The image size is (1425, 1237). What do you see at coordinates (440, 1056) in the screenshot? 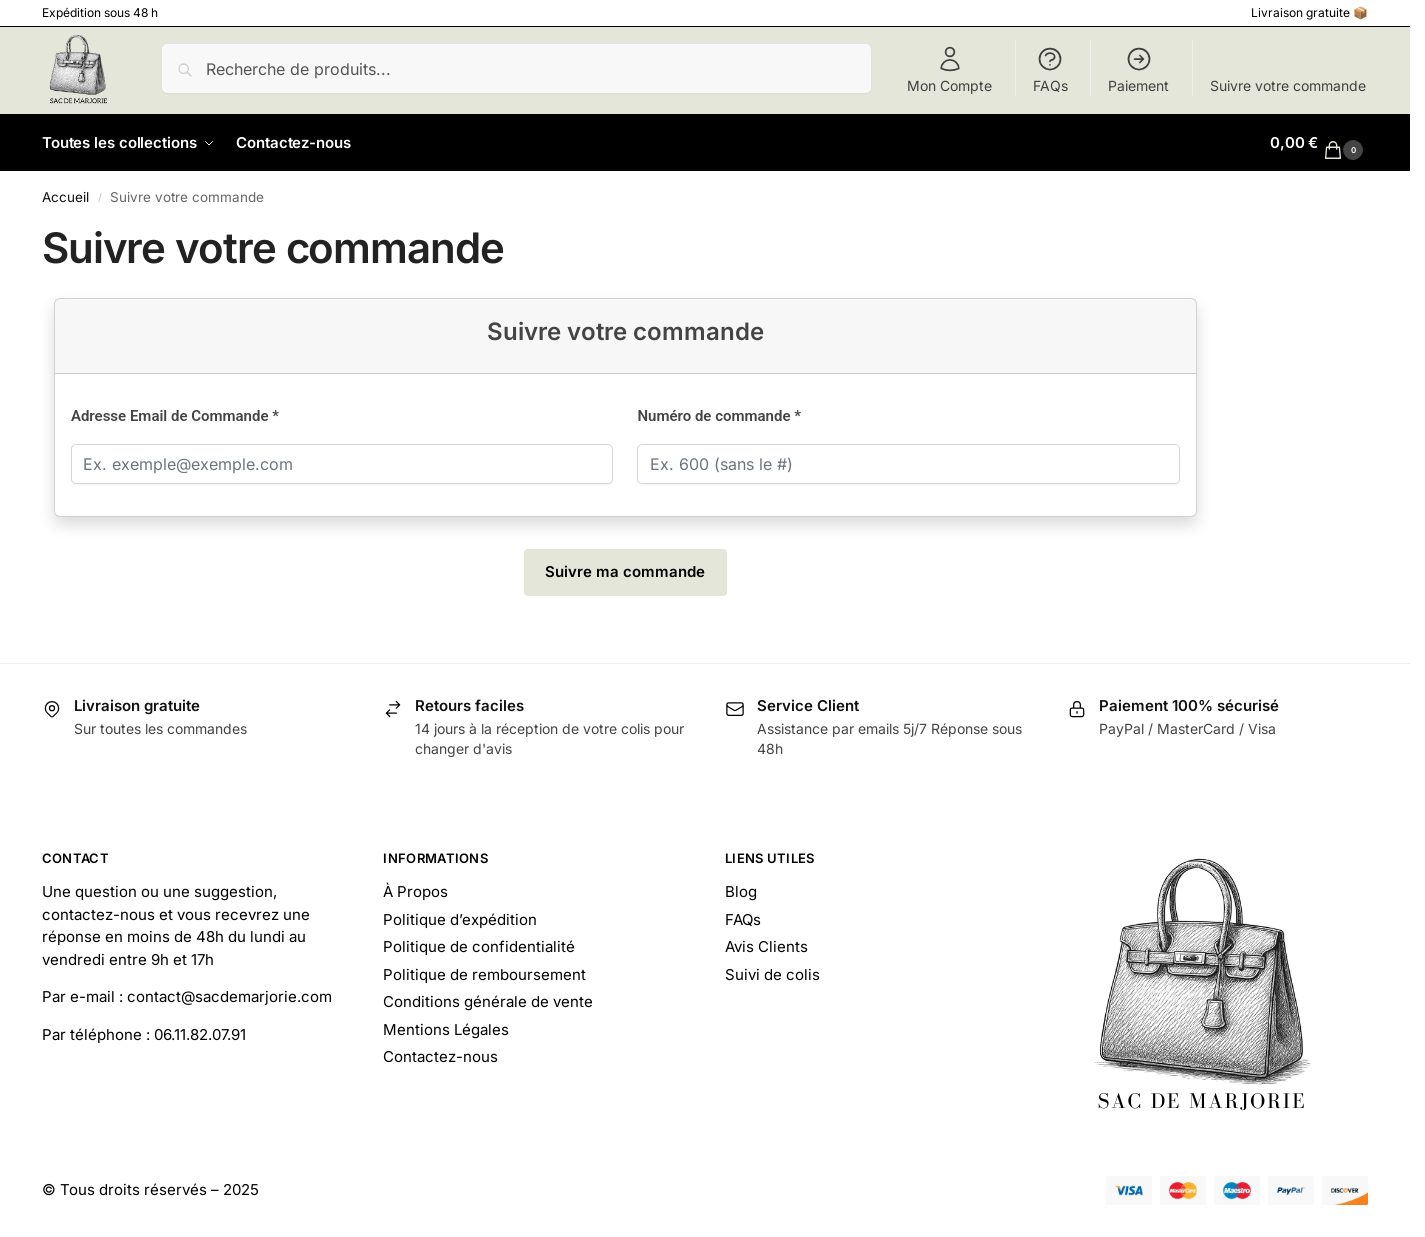
I see `Contactez-nous` at bounding box center [440, 1056].